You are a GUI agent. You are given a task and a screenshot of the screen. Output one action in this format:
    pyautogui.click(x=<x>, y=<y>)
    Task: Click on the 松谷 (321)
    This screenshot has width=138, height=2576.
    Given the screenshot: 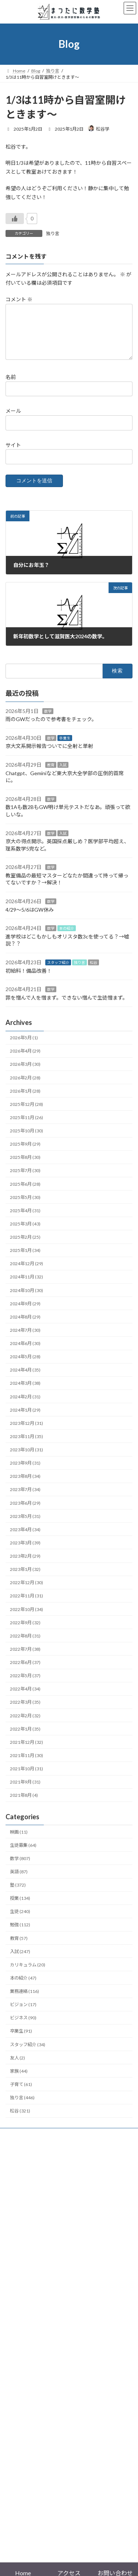 What is the action you would take?
    pyautogui.click(x=20, y=2119)
    